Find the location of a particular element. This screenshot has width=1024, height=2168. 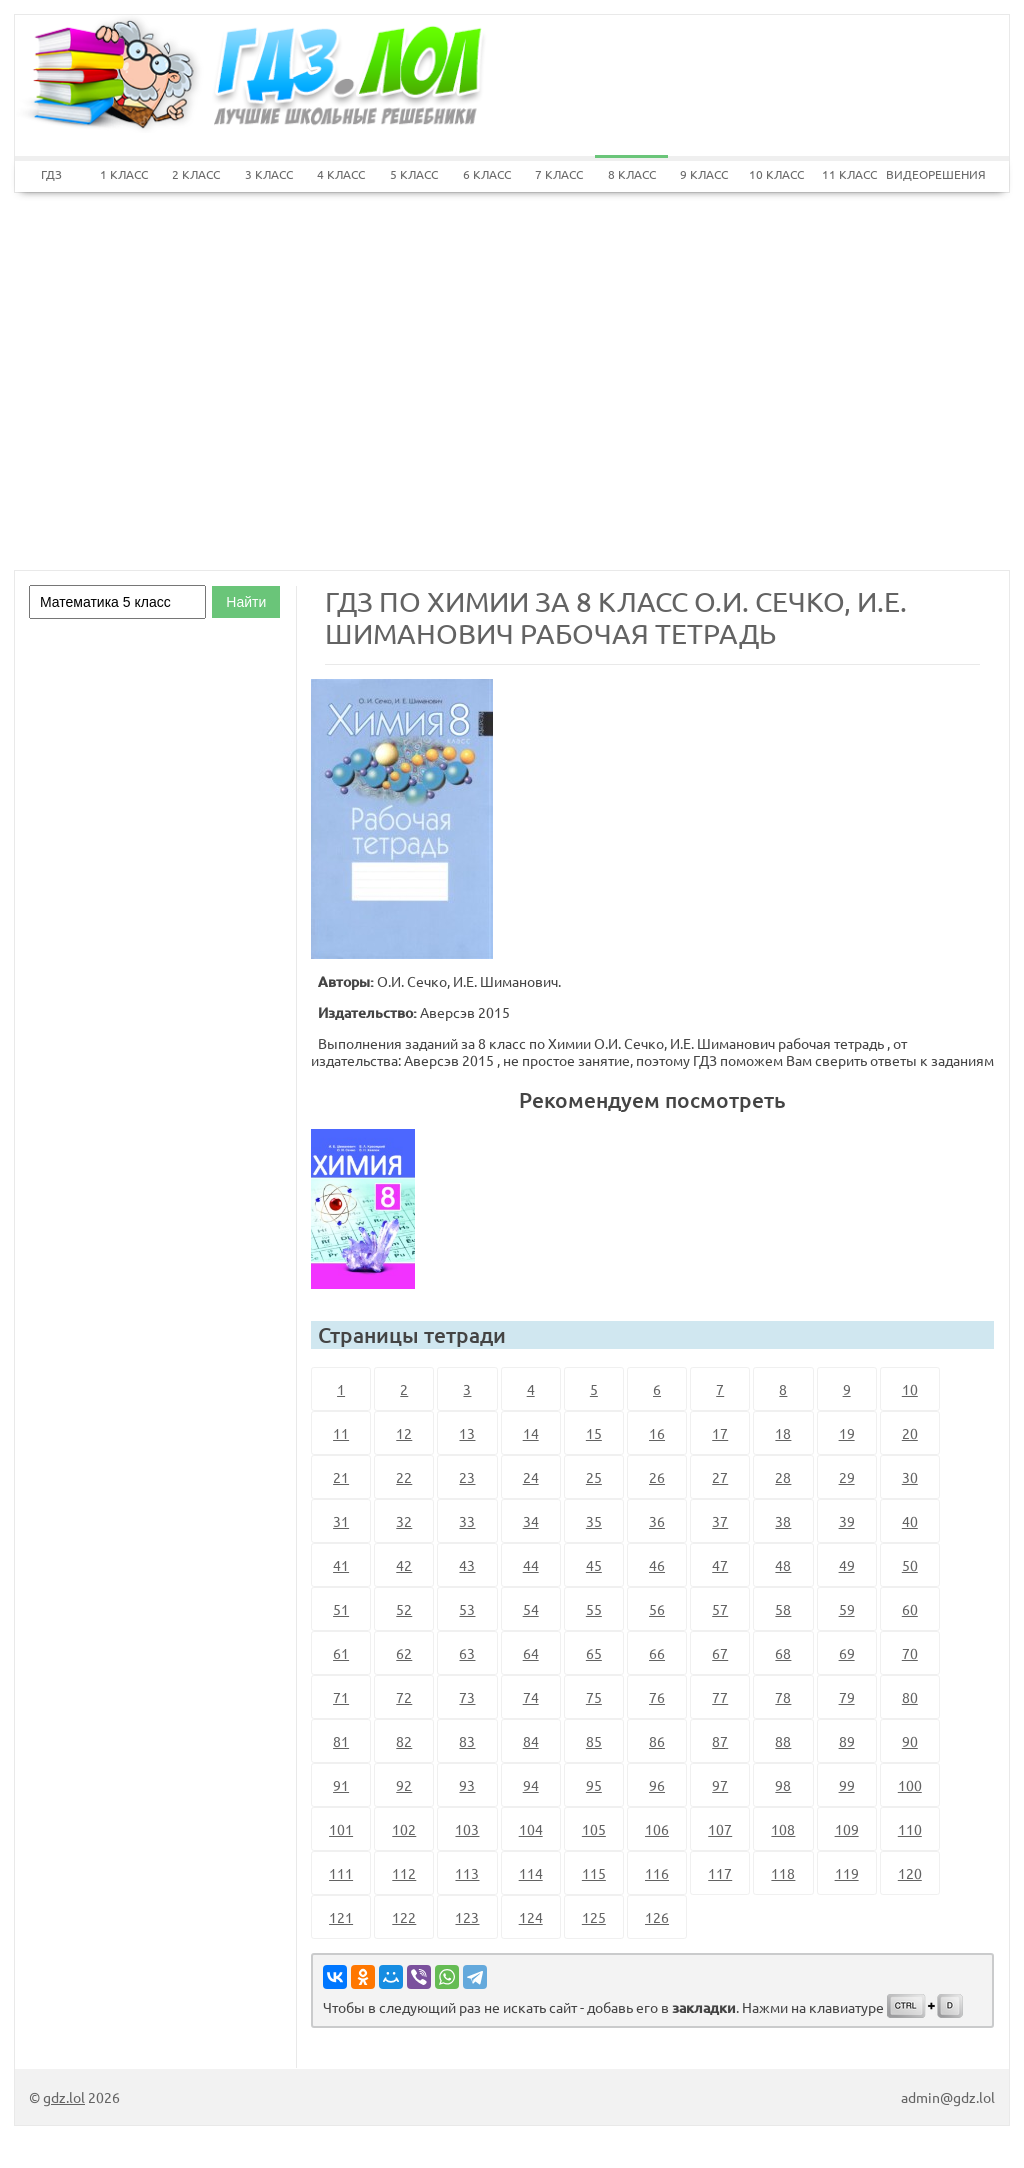

59 is located at coordinates (847, 1609).